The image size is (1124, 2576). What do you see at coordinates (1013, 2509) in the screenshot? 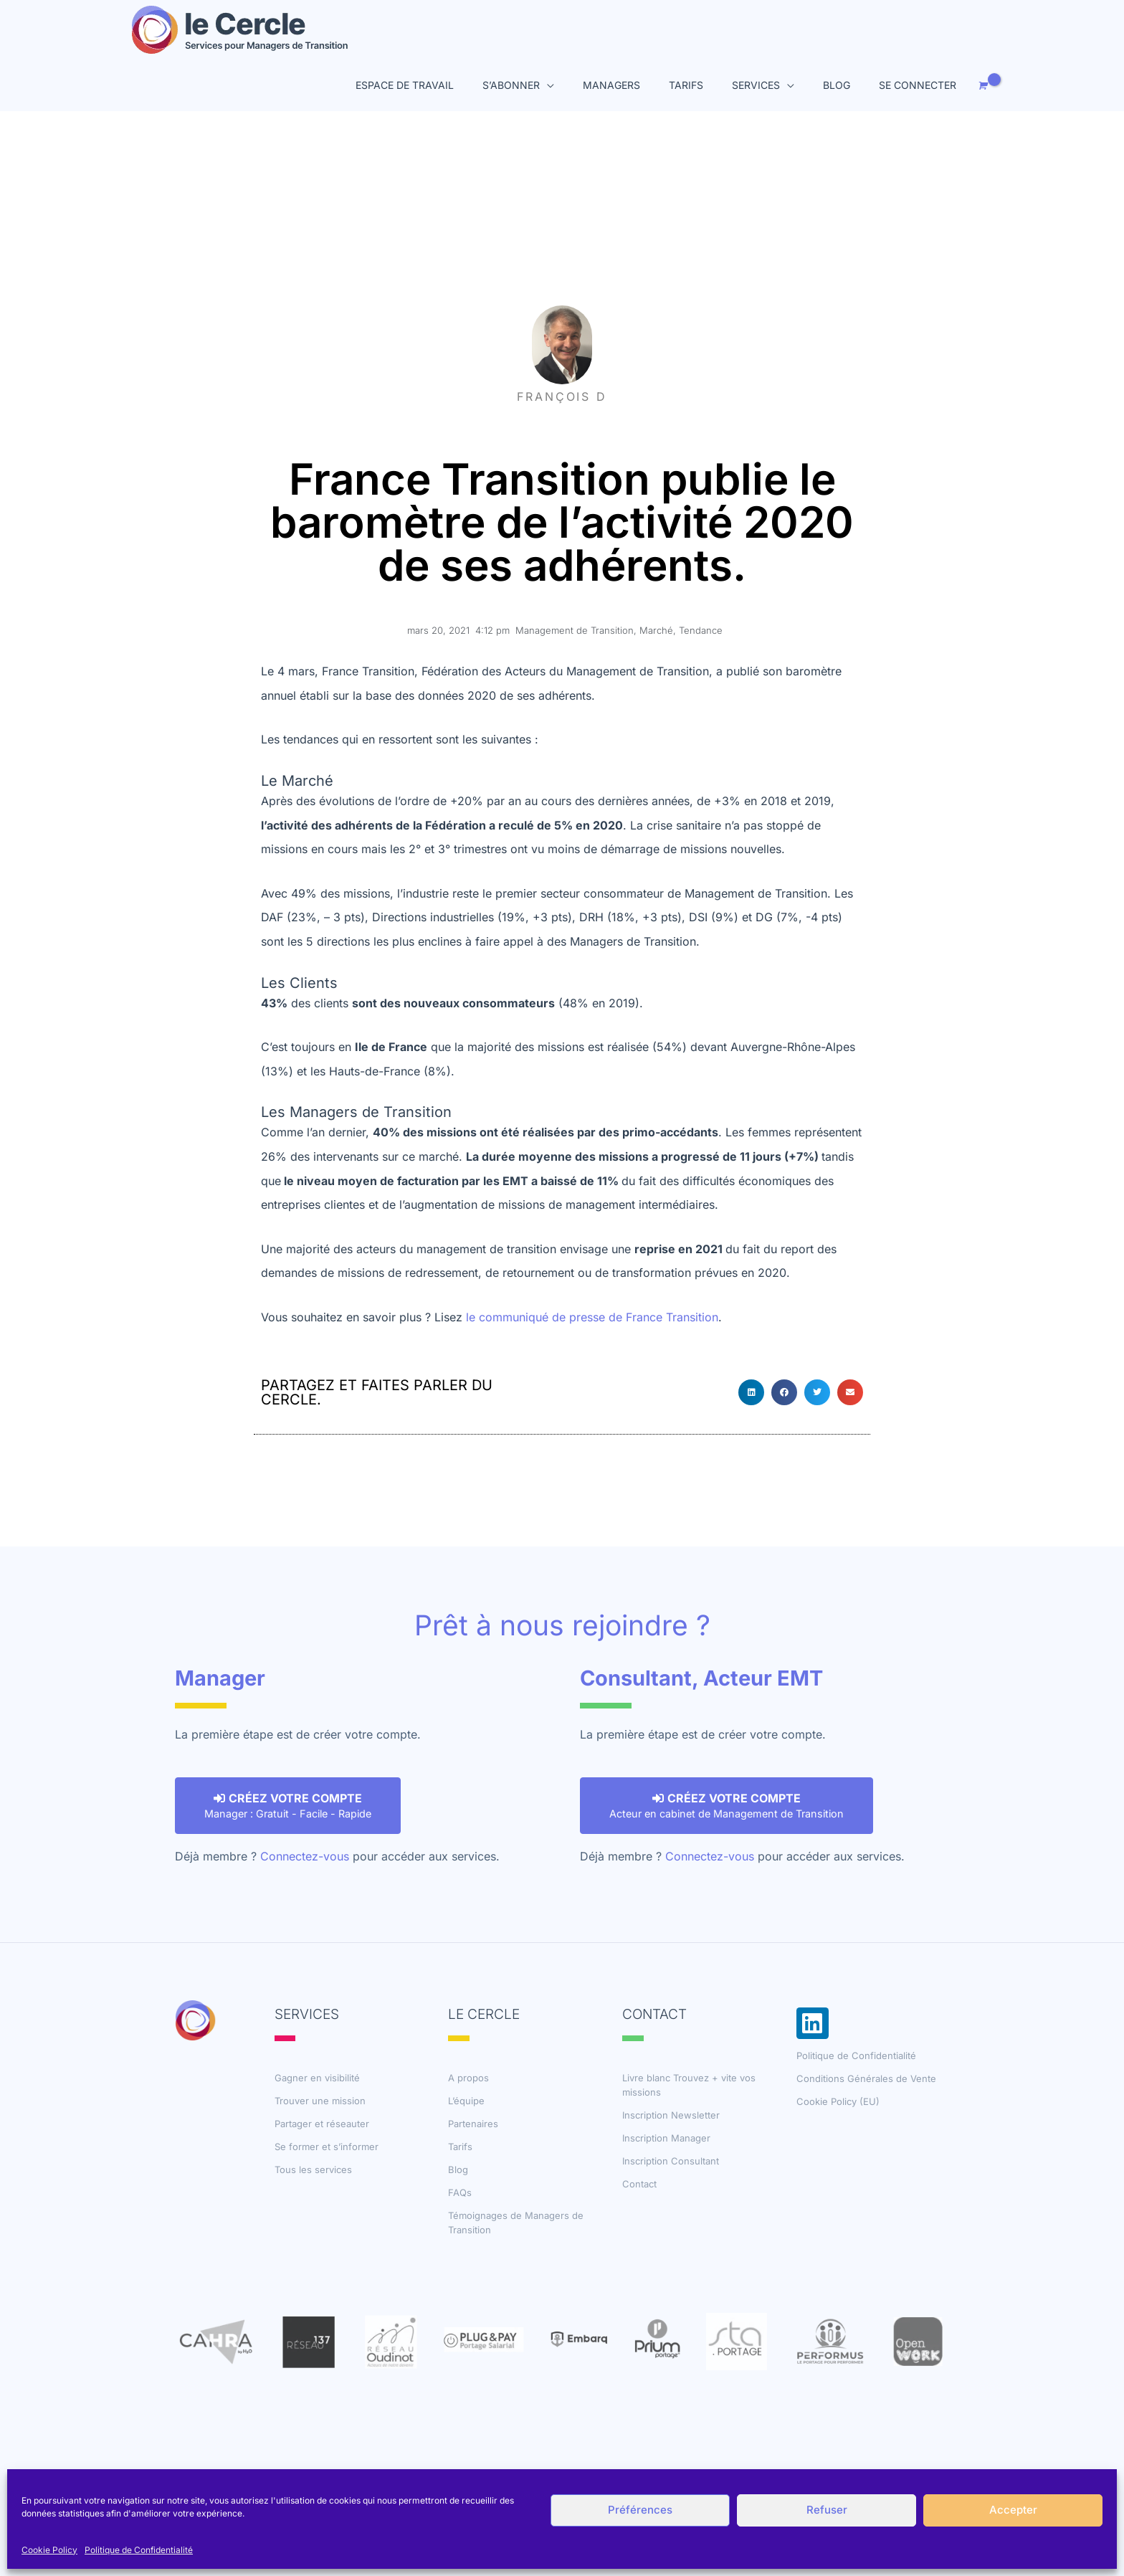
I see `Accepter` at bounding box center [1013, 2509].